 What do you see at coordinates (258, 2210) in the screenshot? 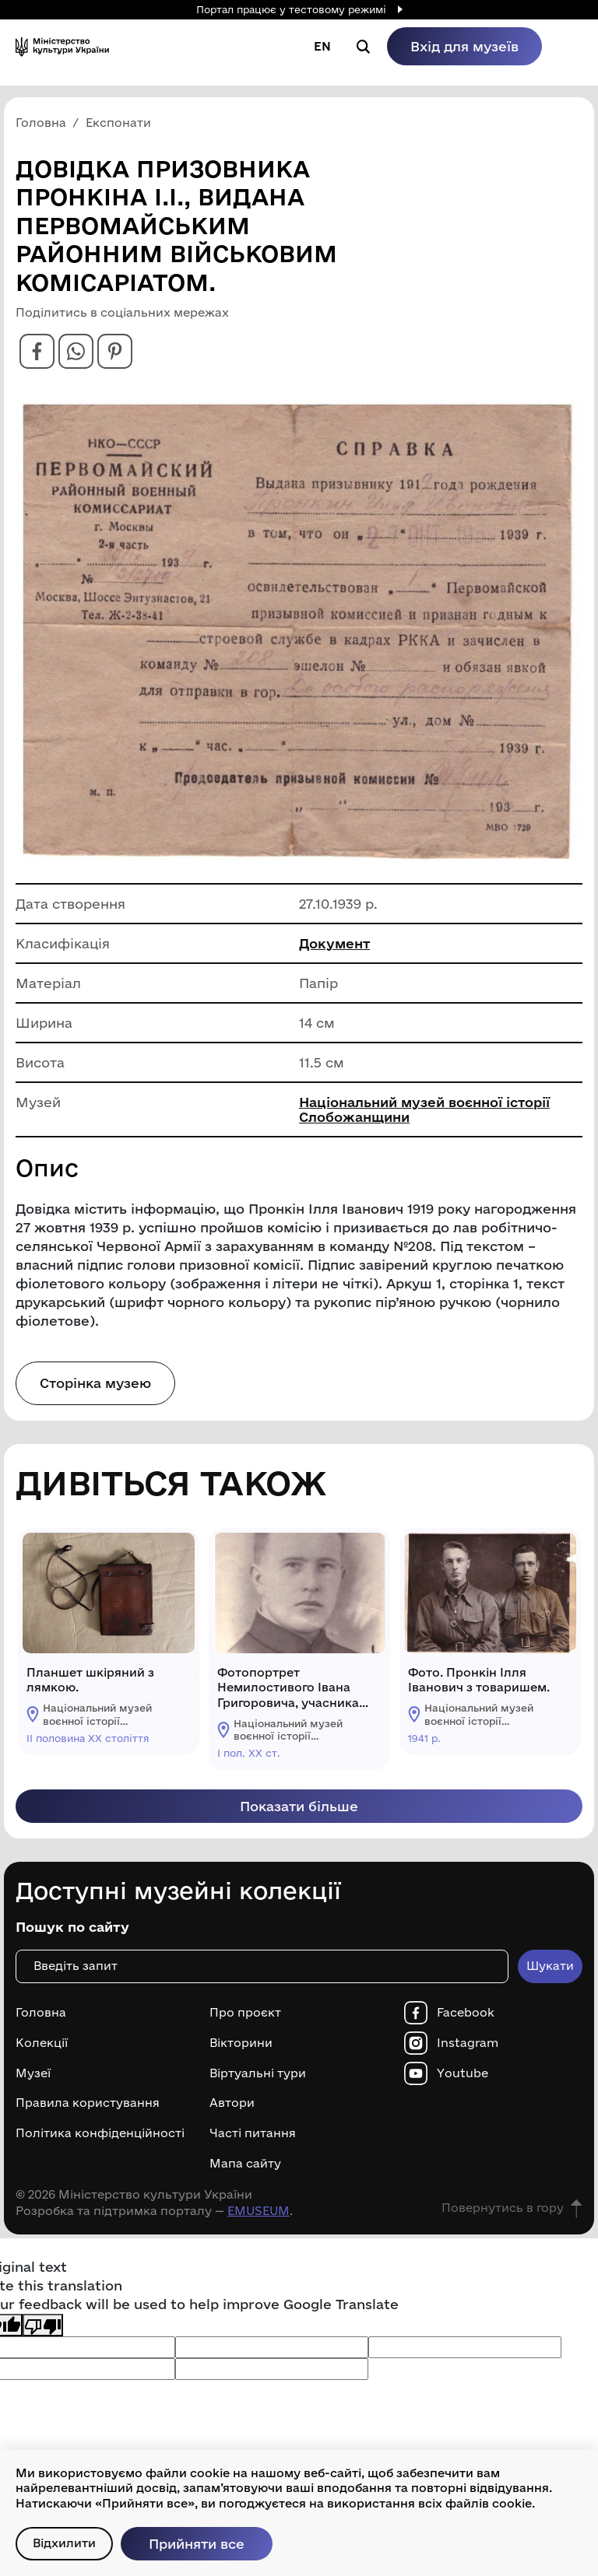
I see `EMUSEUM` at bounding box center [258, 2210].